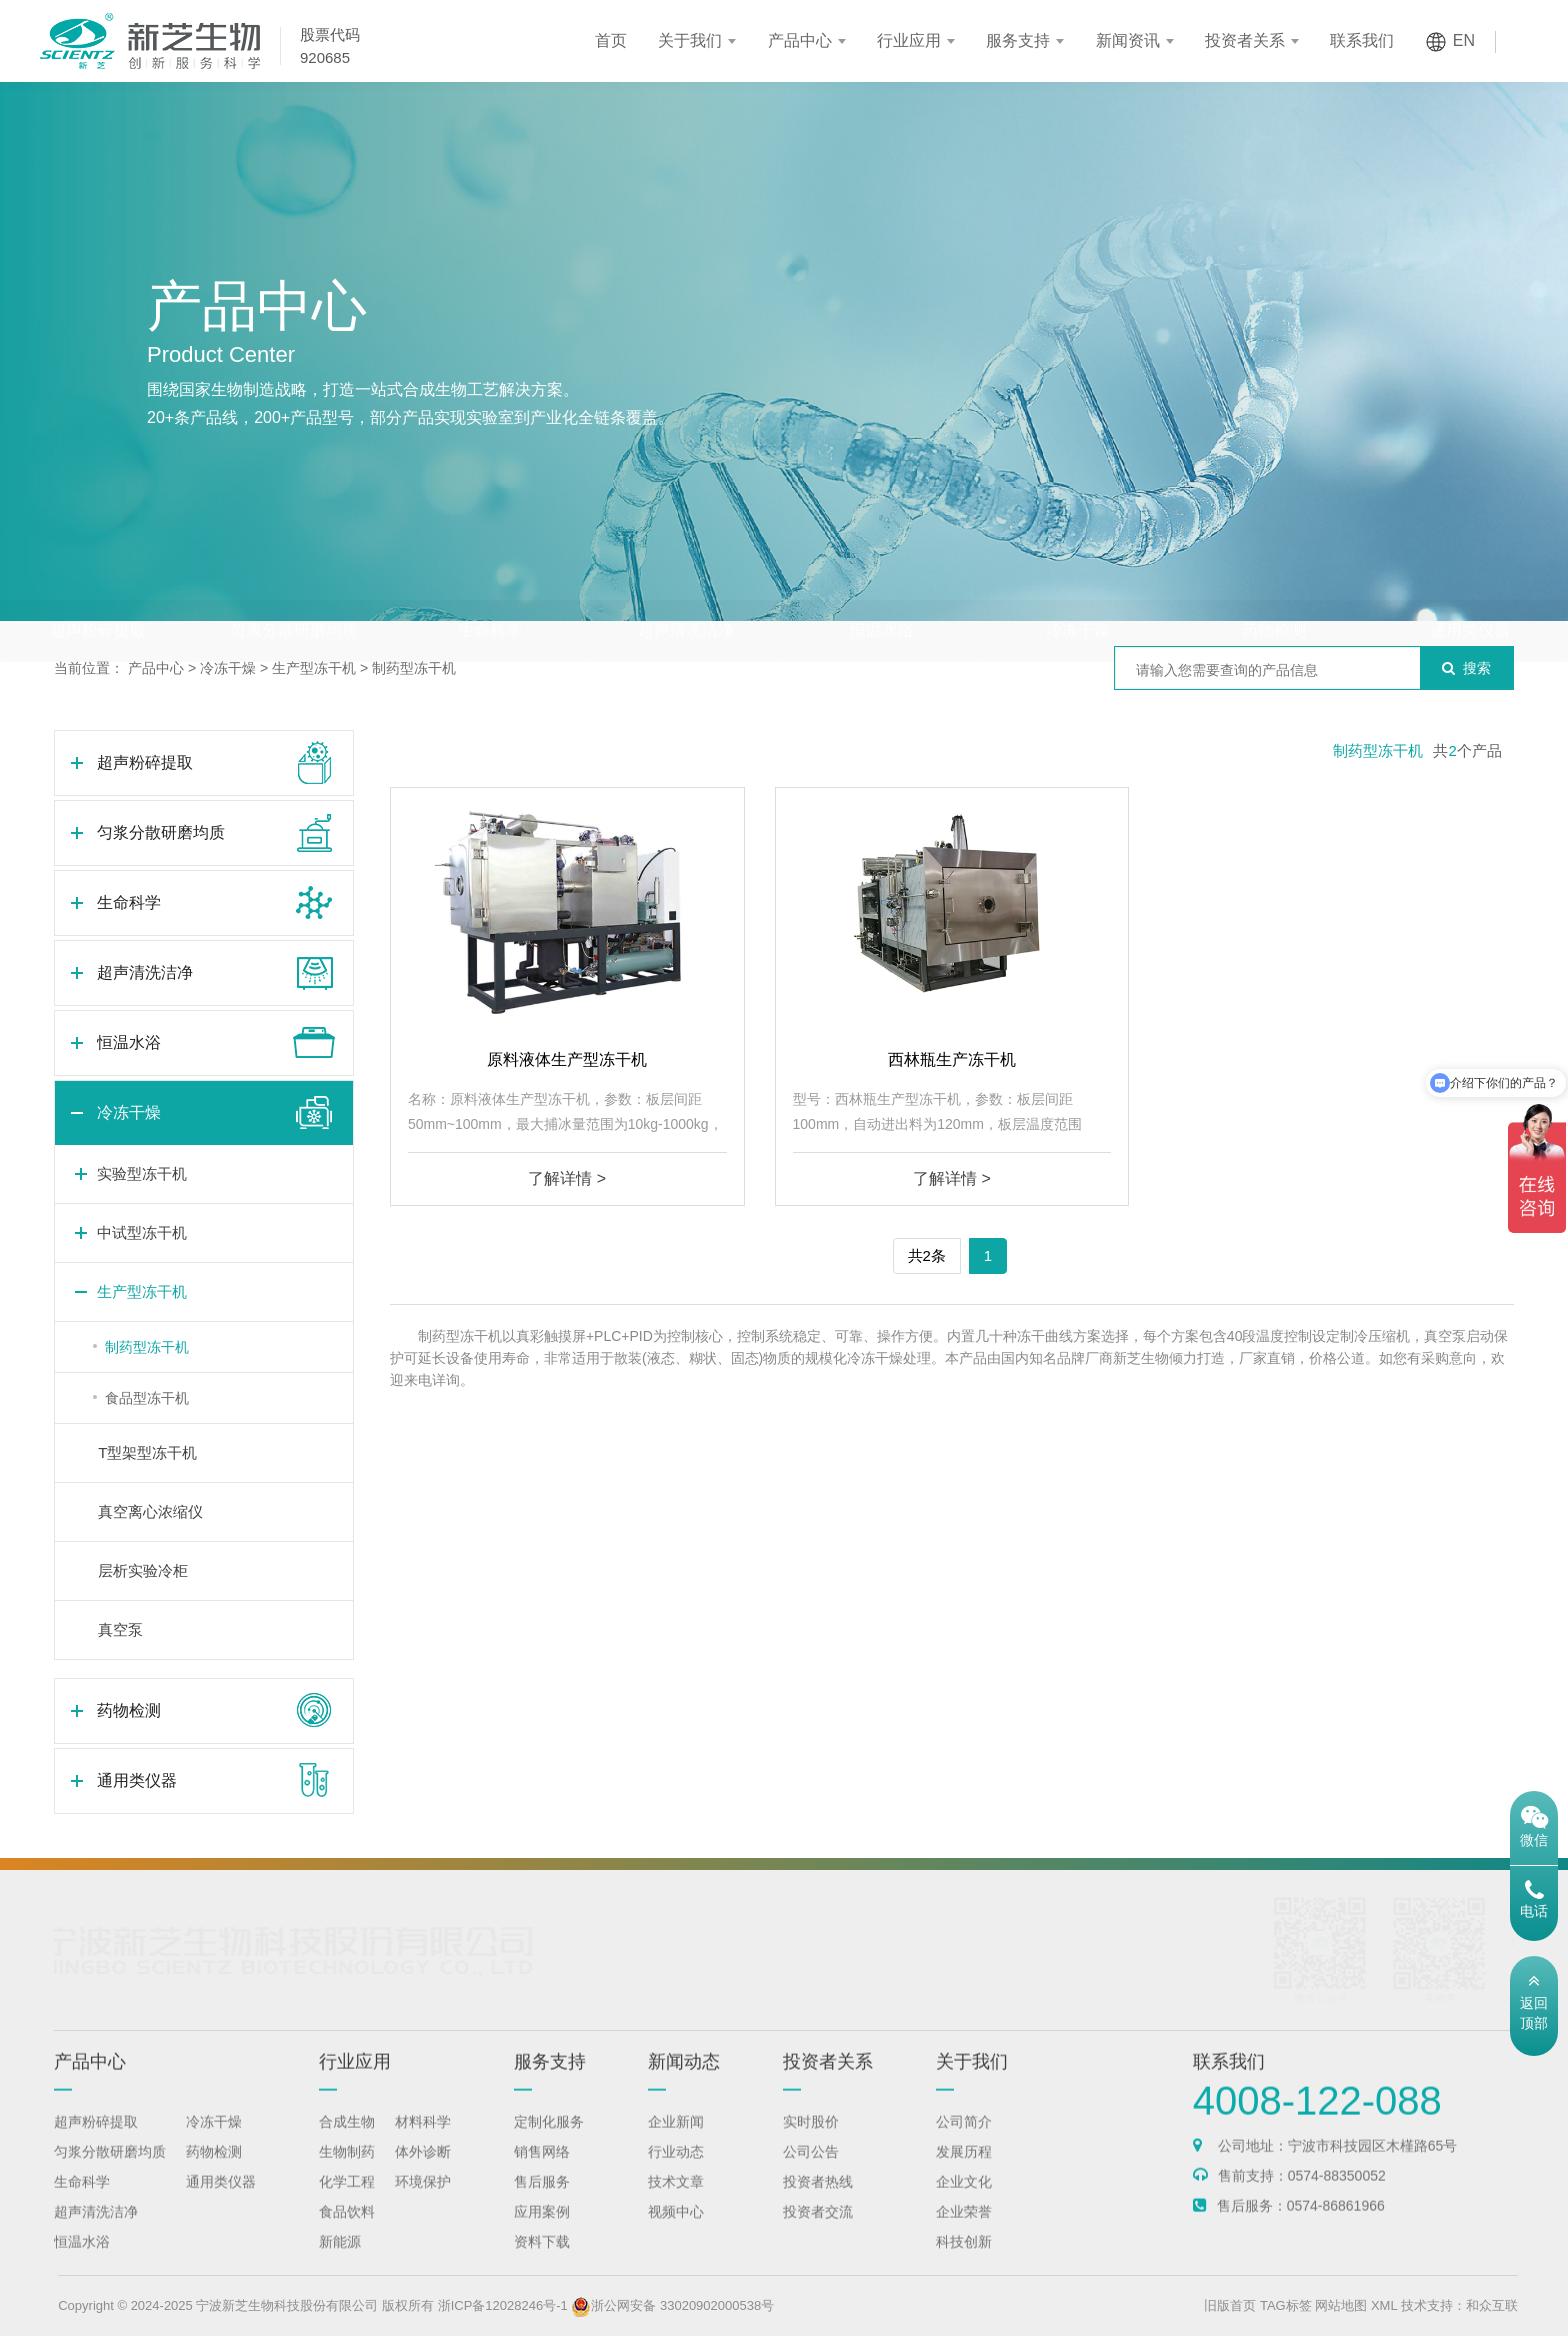 The width and height of the screenshot is (1568, 2336). What do you see at coordinates (347, 2234) in the screenshot?
I see `食品饮料` at bounding box center [347, 2234].